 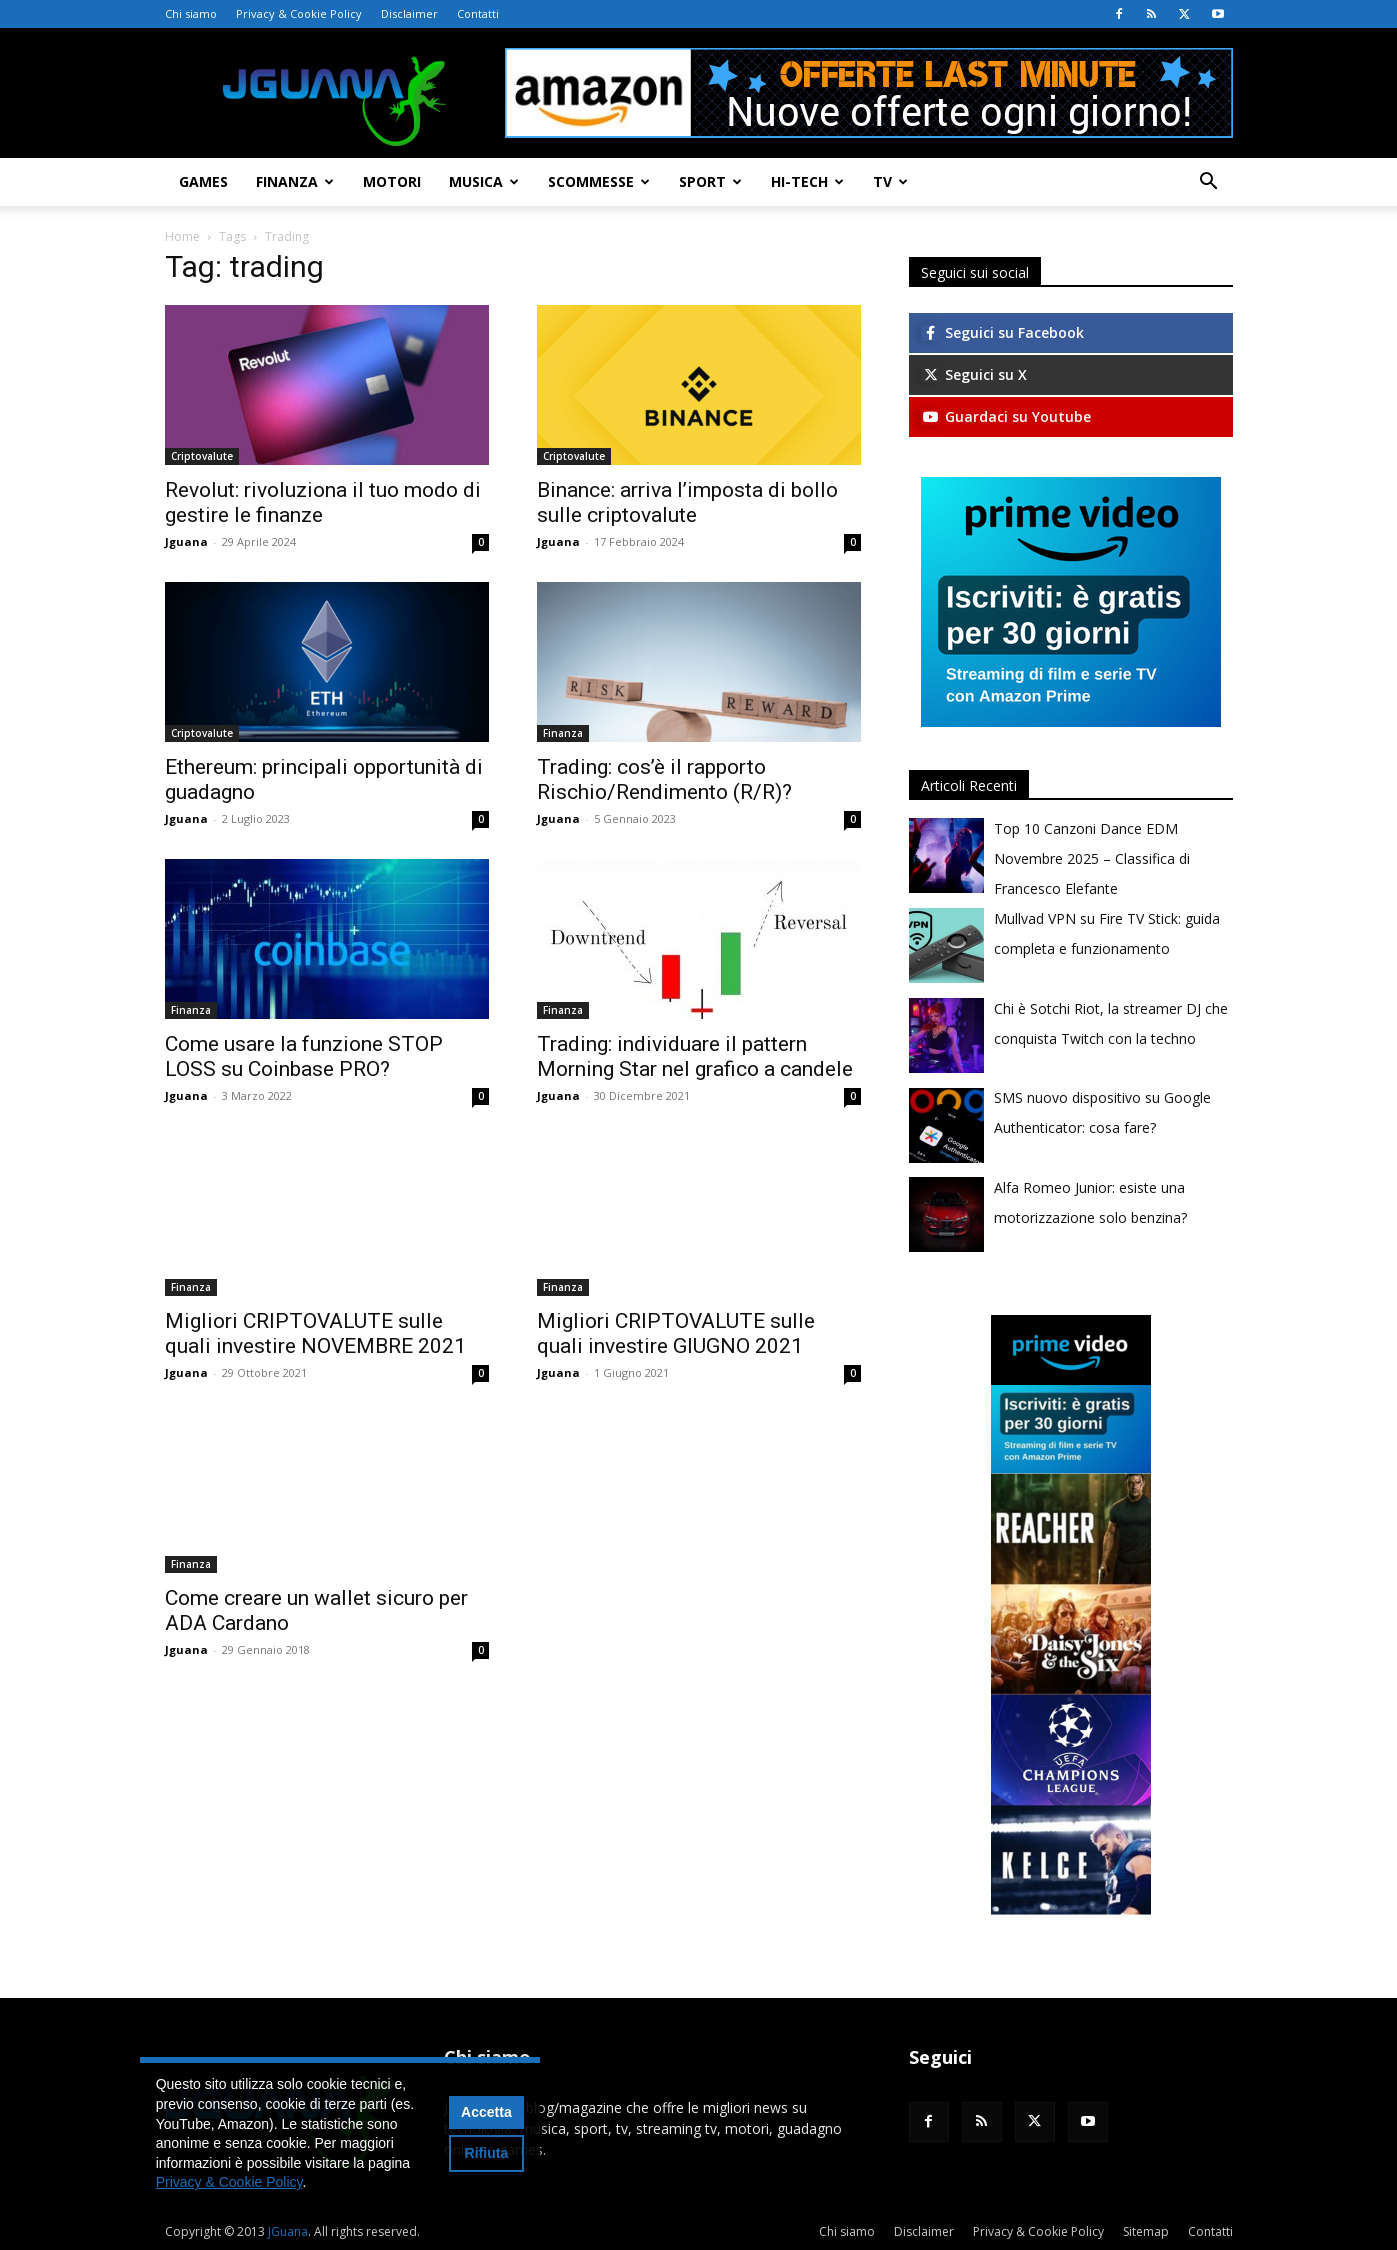 What do you see at coordinates (295, 181) in the screenshot?
I see `Finanza` at bounding box center [295, 181].